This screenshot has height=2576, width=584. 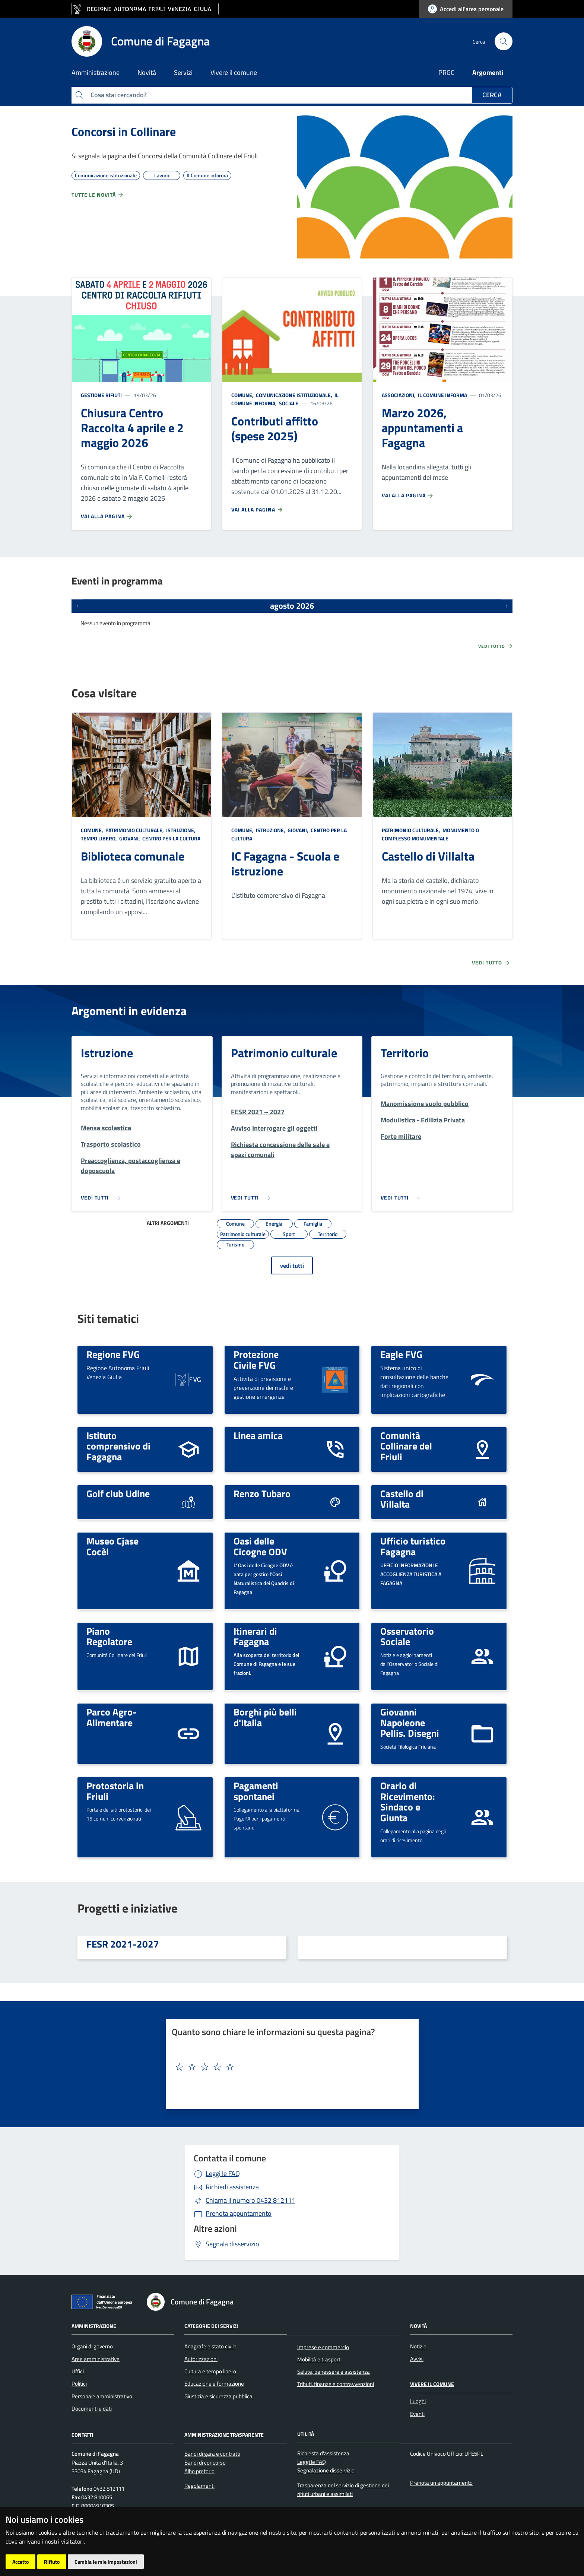 I want to click on Protostoria in Friuli, so click(x=115, y=1791).